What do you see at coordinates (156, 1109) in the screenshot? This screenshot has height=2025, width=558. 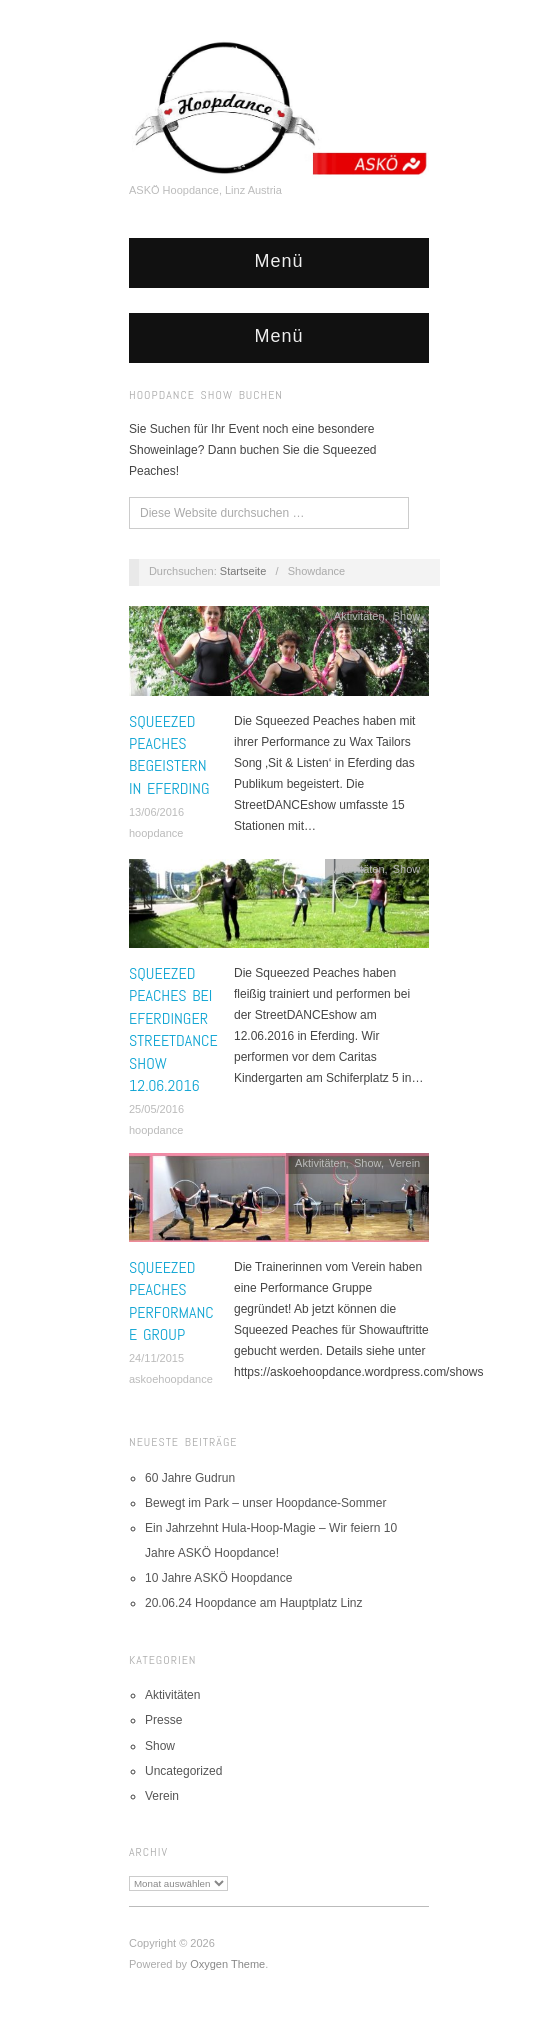 I see `25/05/2016` at bounding box center [156, 1109].